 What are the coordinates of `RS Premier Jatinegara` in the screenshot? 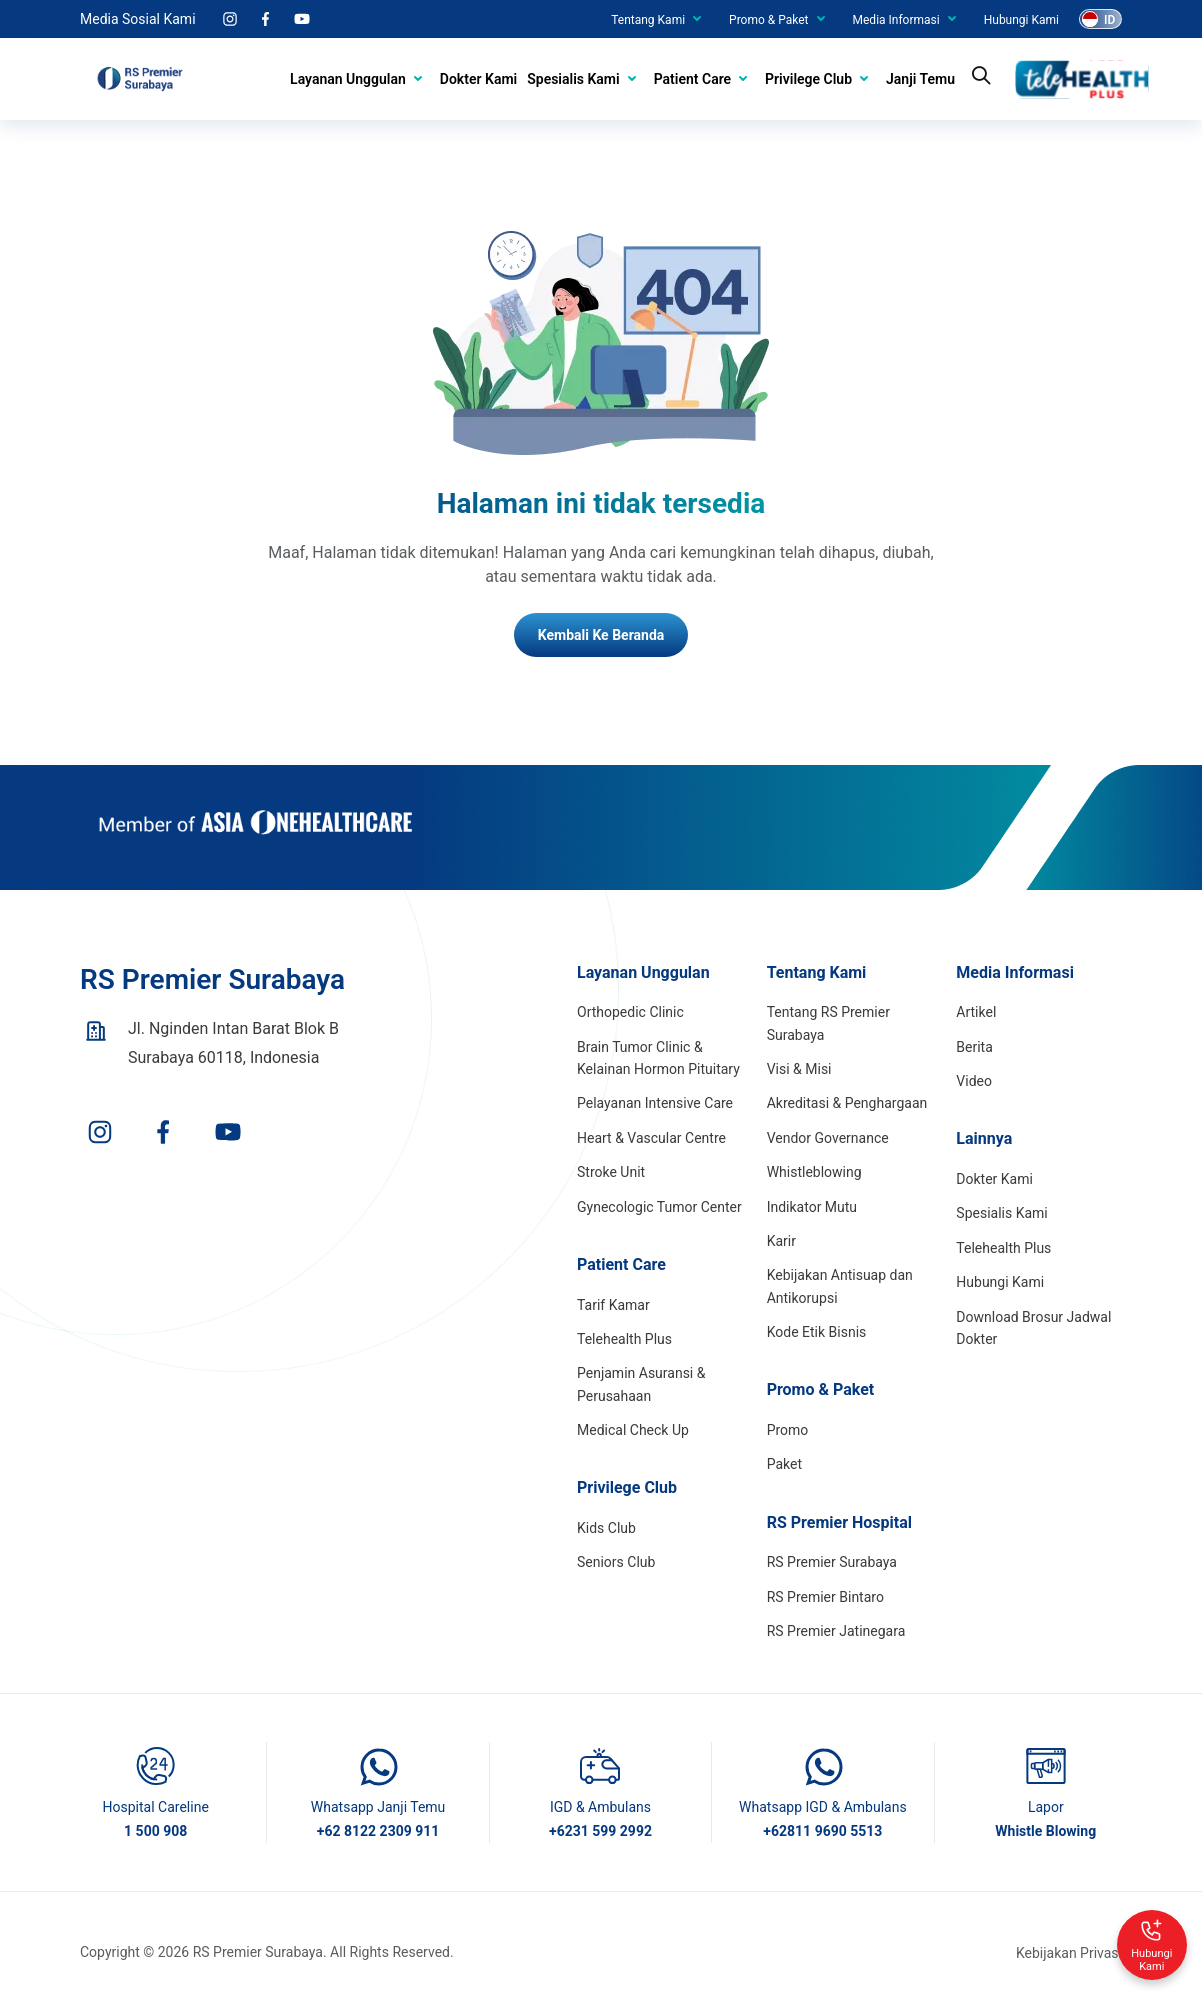 It's located at (836, 1631).